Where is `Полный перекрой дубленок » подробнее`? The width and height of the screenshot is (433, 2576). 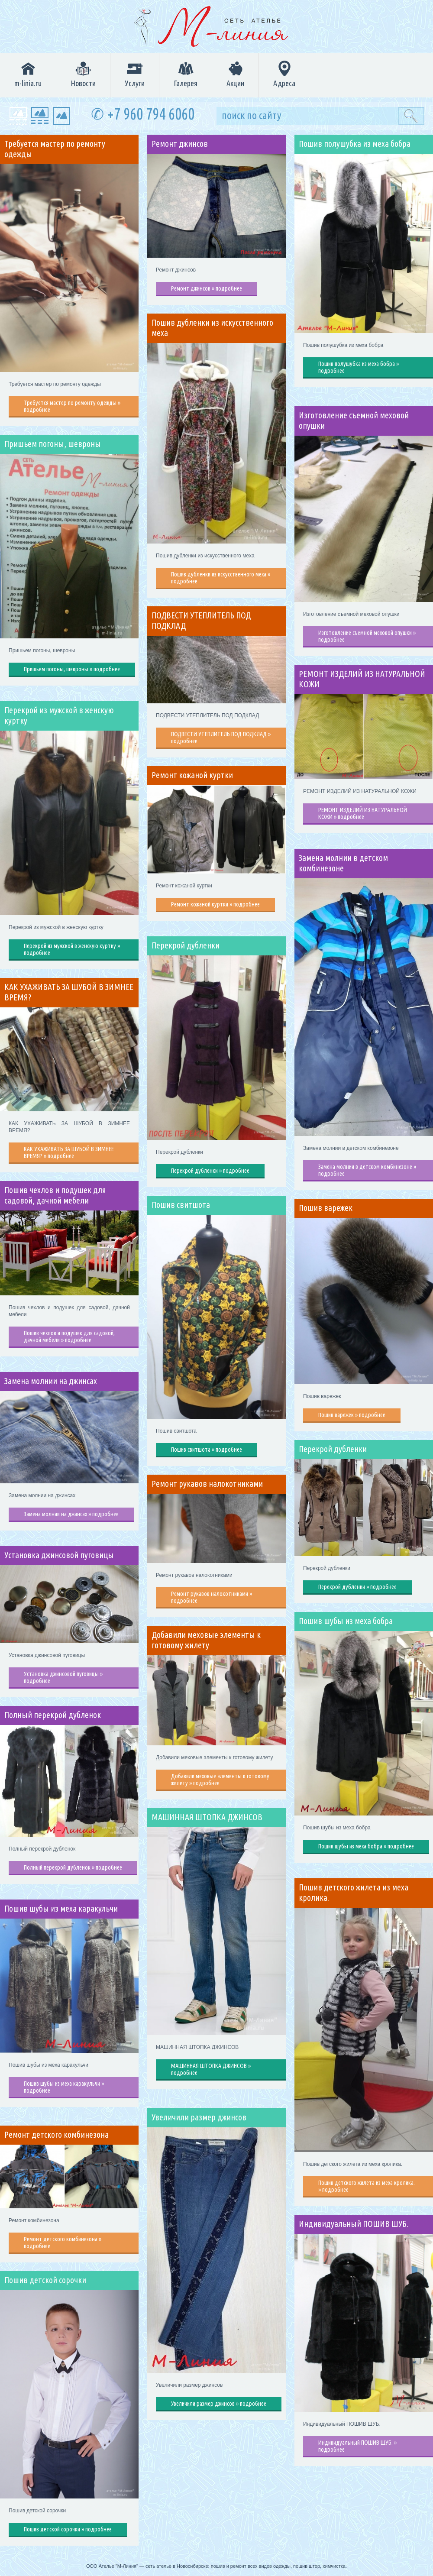 Полный перекрой дубленок » подробнее is located at coordinates (73, 1867).